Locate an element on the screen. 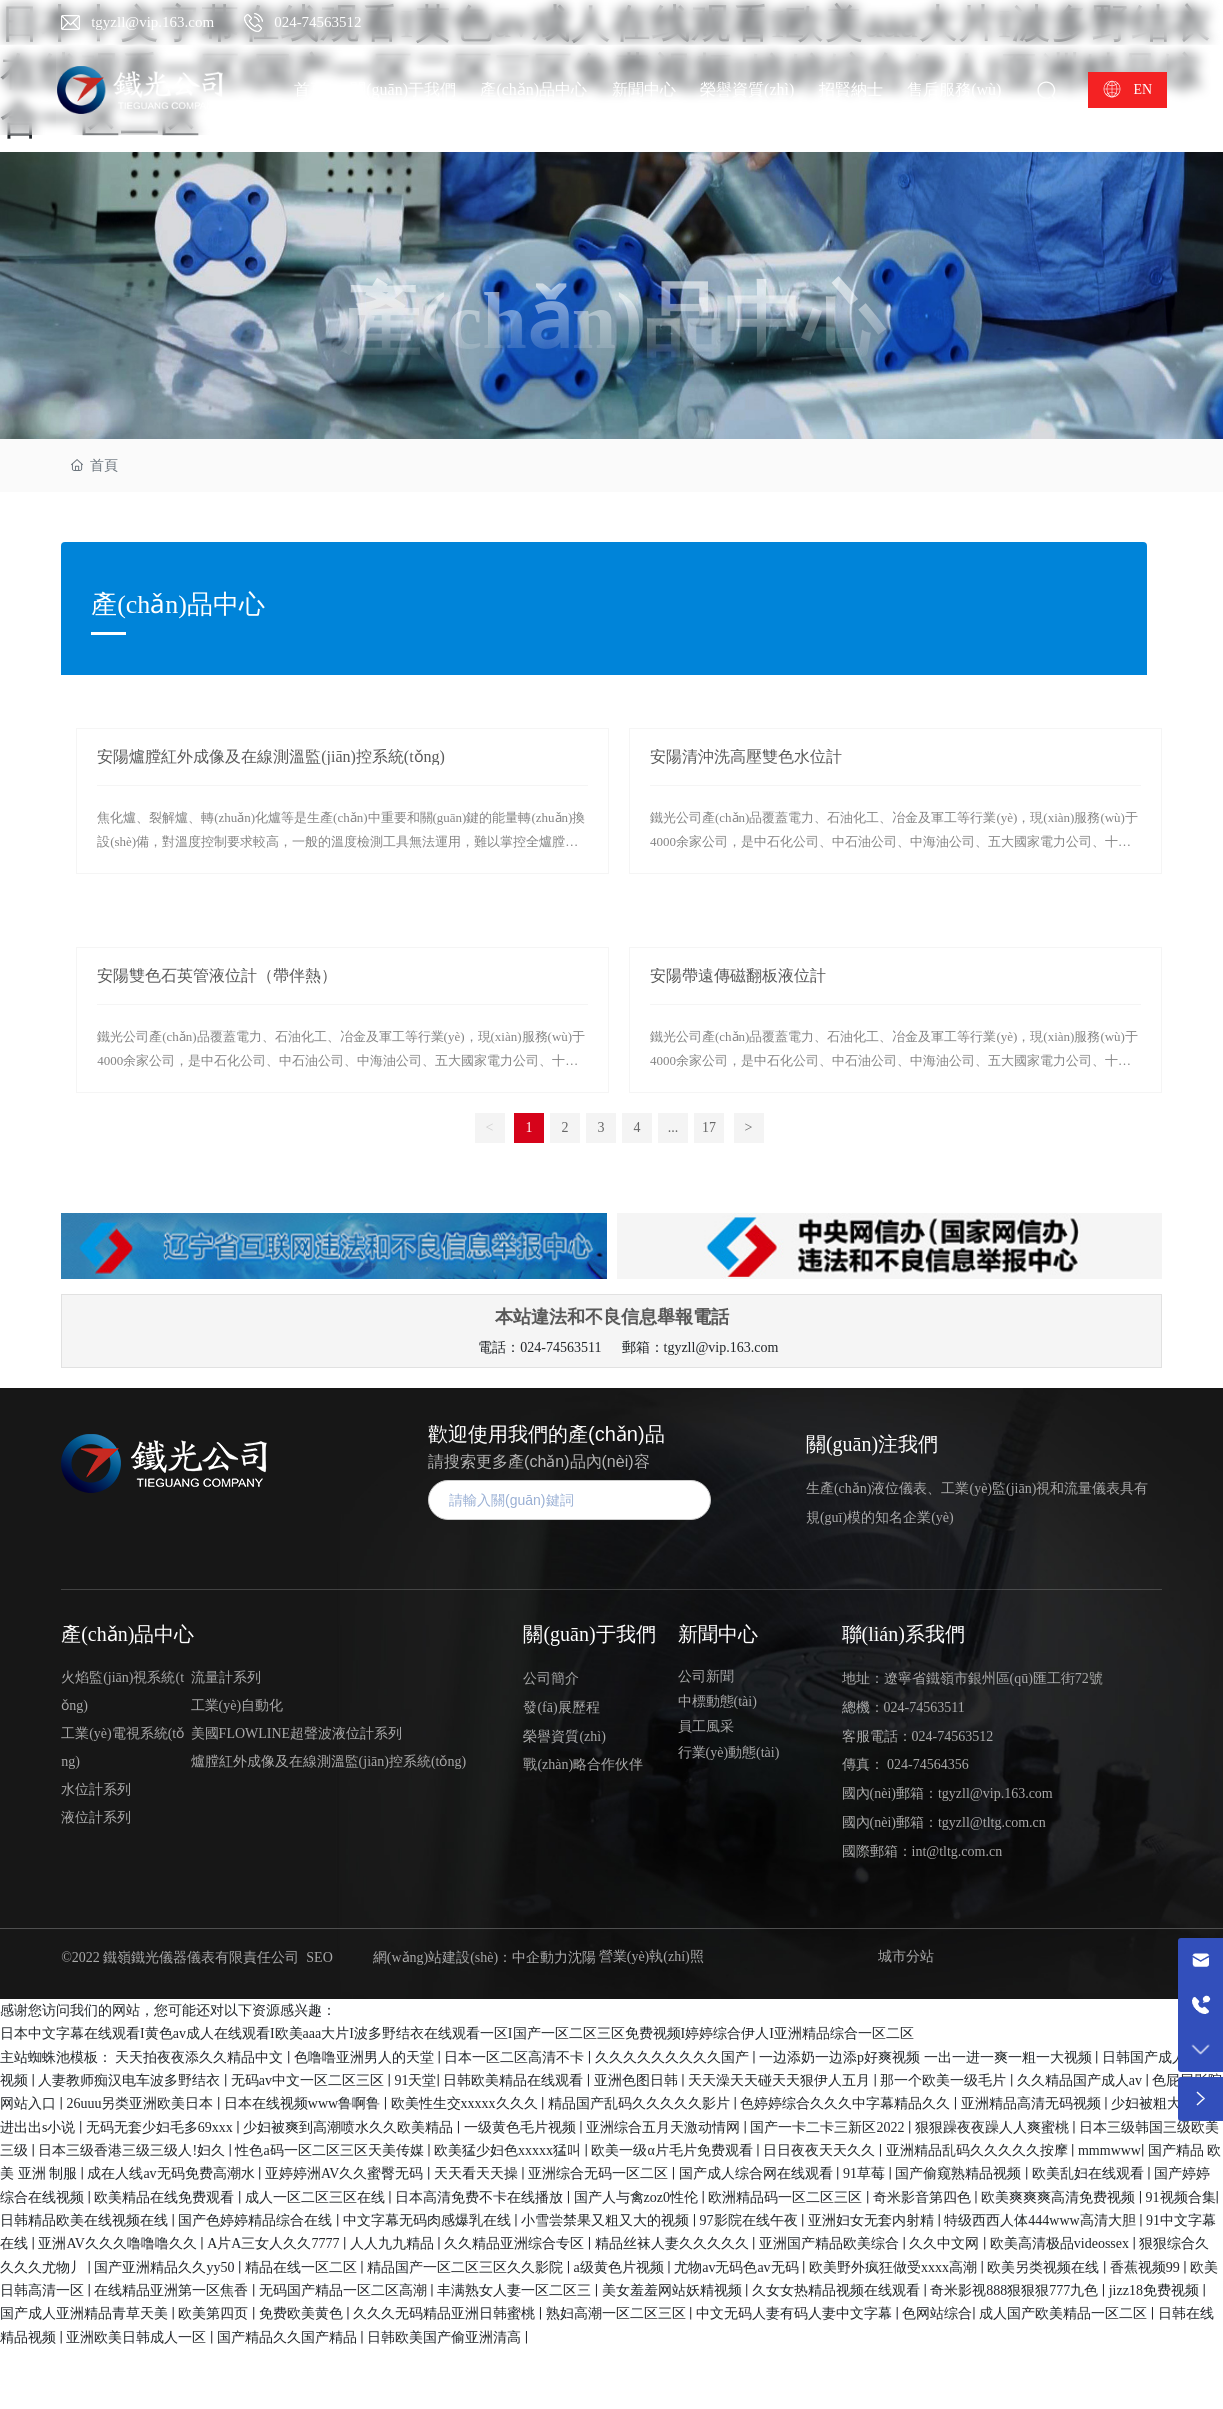  久久久久久久久久久国产 is located at coordinates (674, 2057).